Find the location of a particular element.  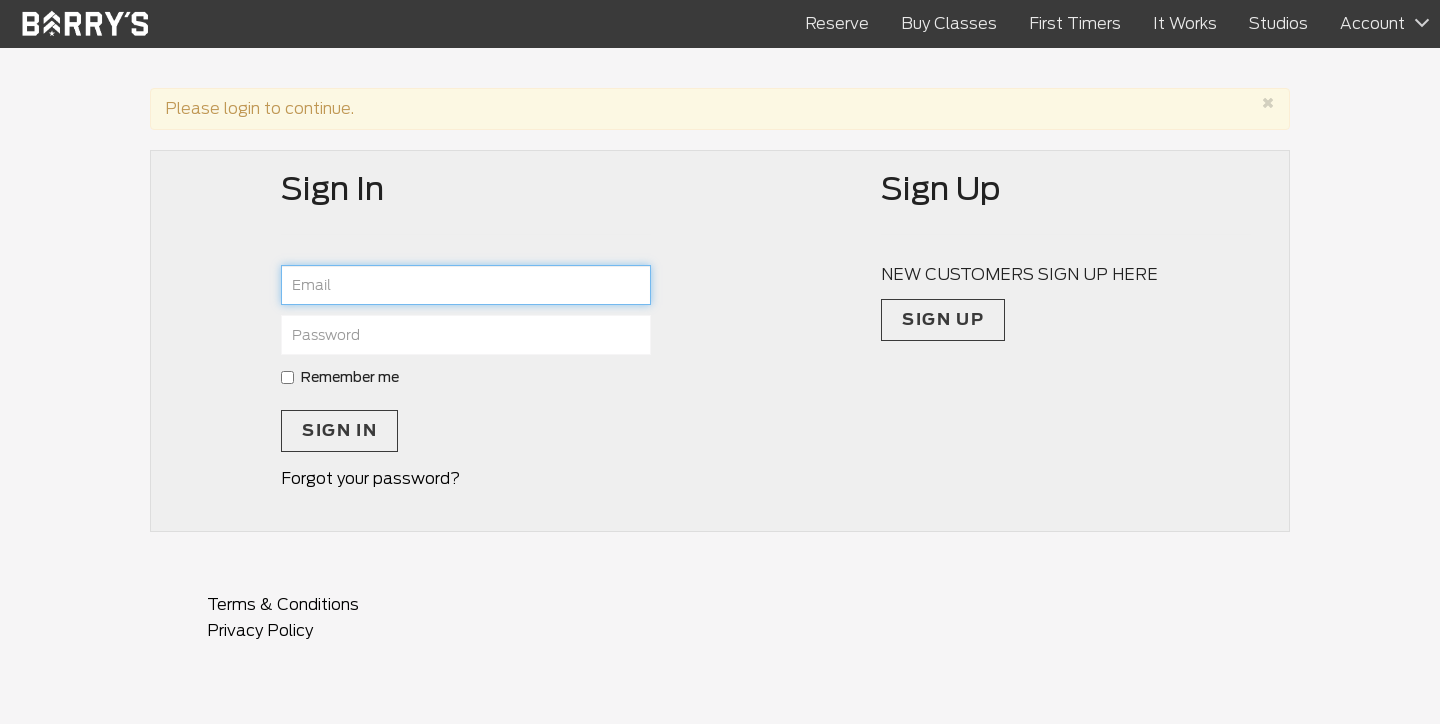

Terms & Conditions is located at coordinates (283, 604).